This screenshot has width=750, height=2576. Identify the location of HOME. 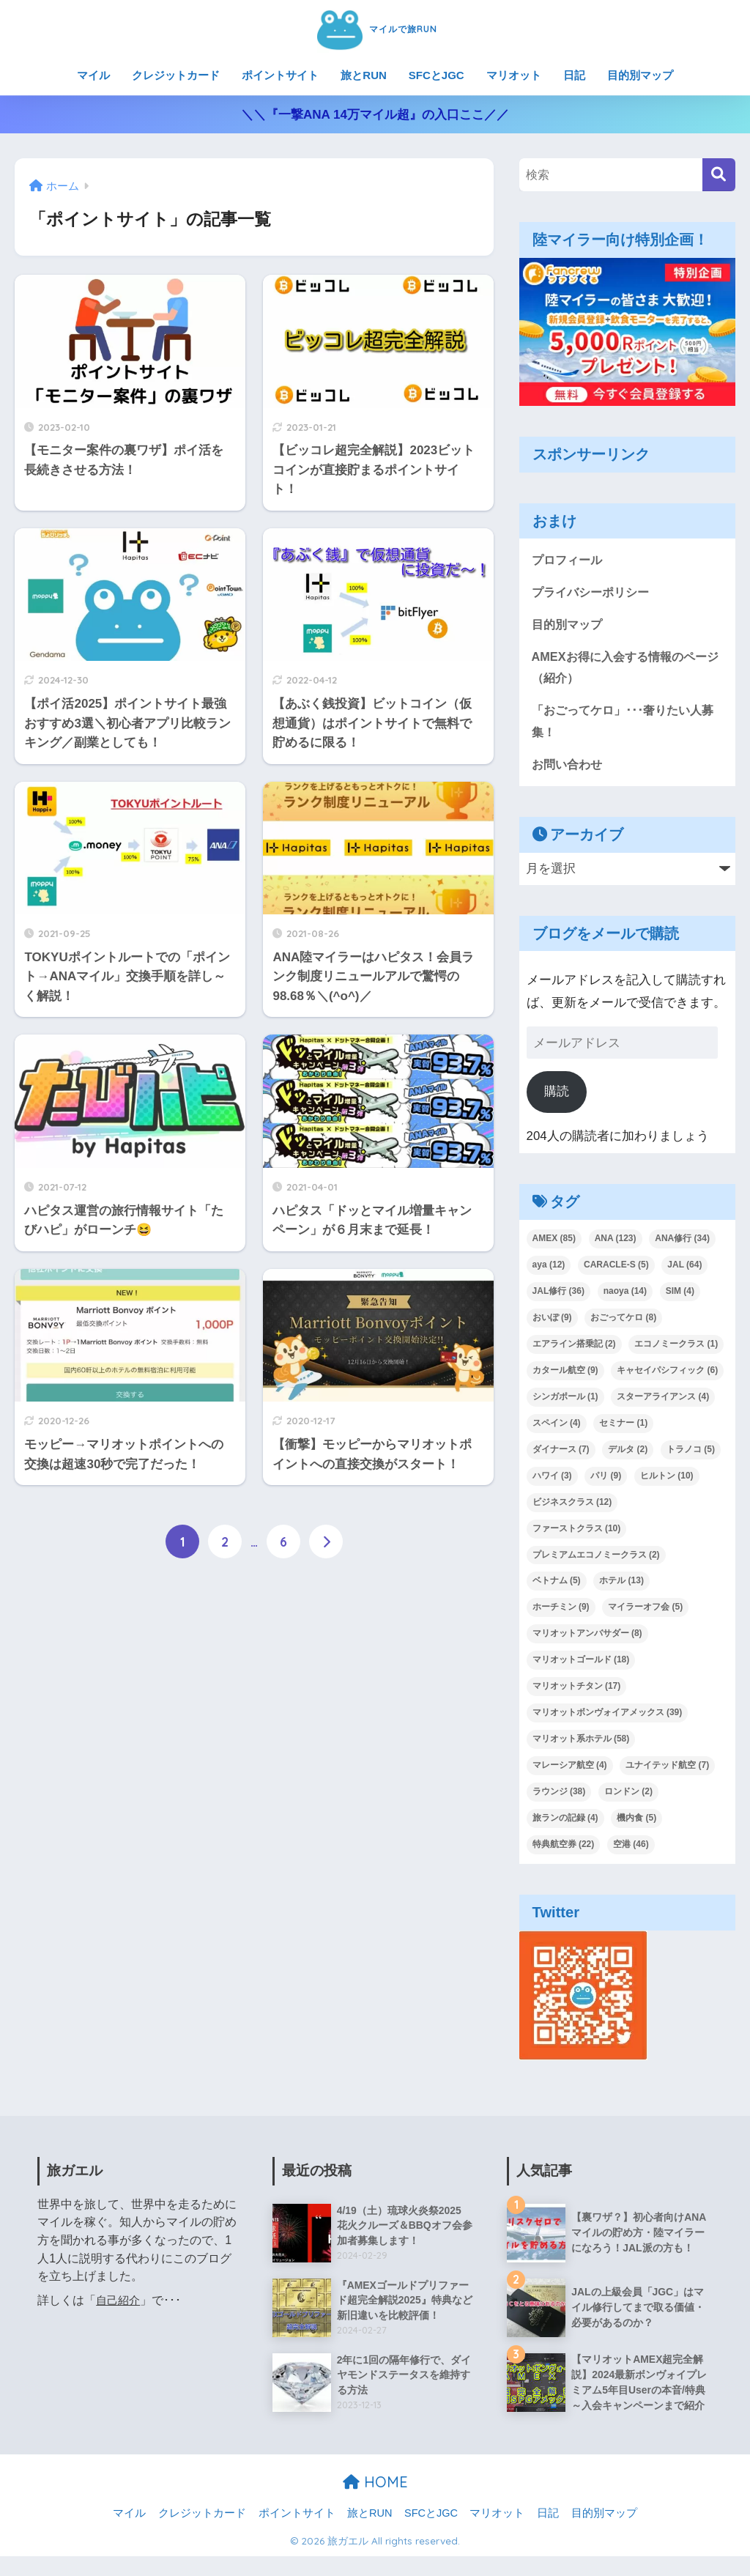
(375, 2502).